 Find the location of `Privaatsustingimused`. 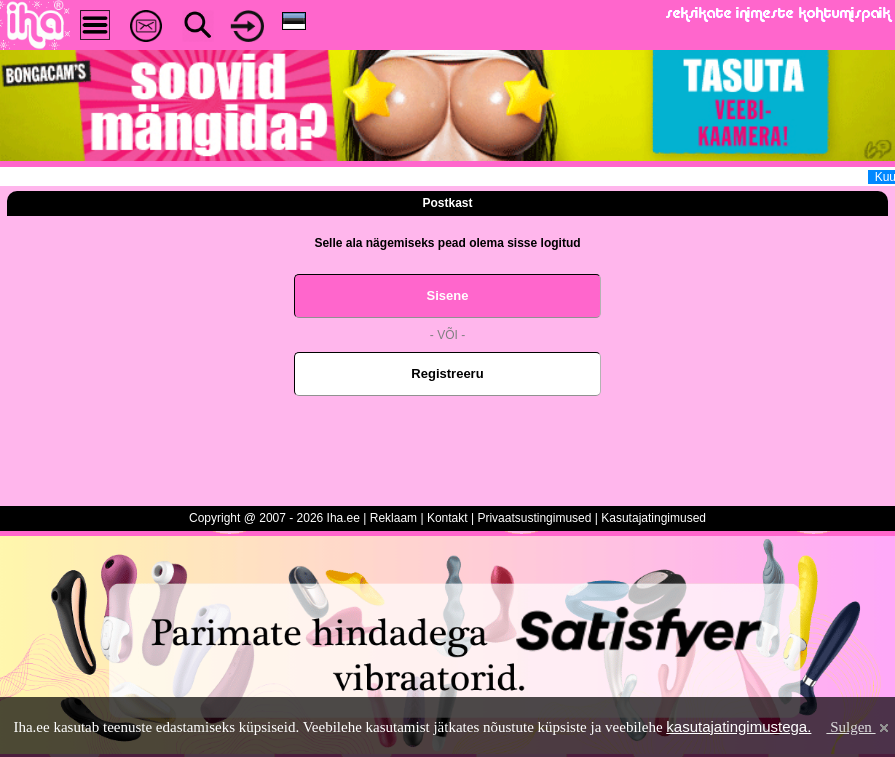

Privaatsustingimused is located at coordinates (534, 518).